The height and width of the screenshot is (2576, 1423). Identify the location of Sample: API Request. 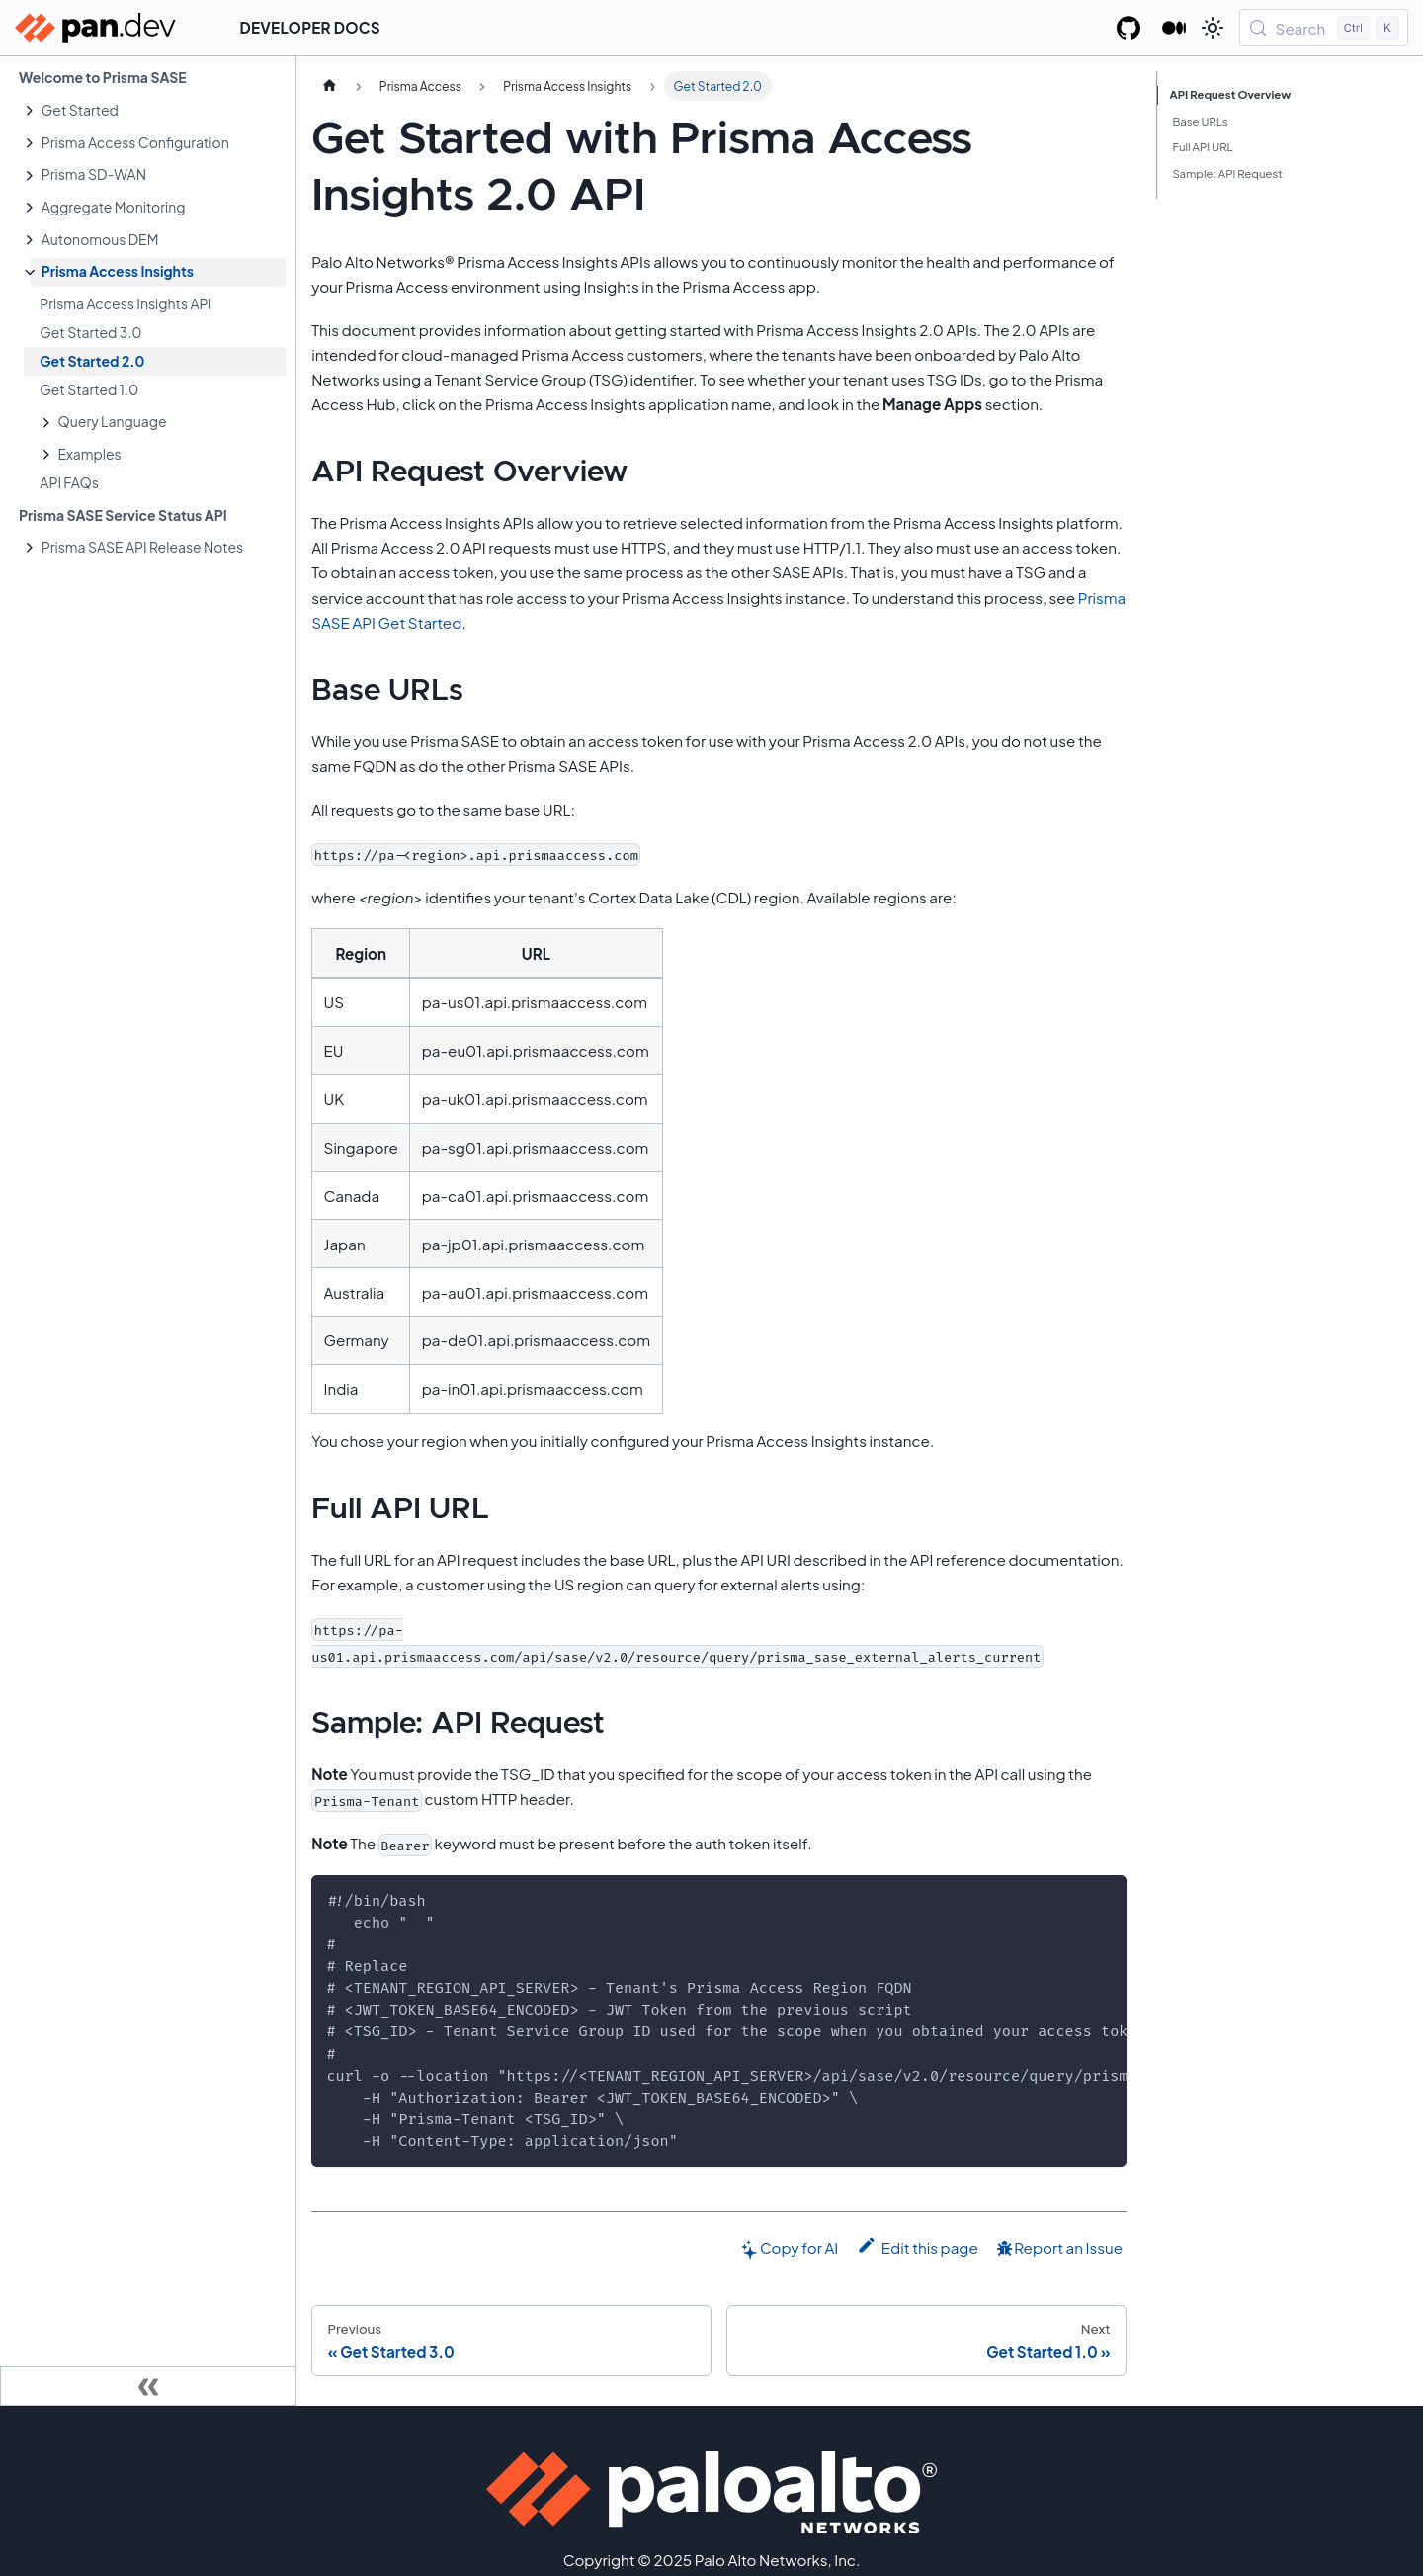
(1227, 173).